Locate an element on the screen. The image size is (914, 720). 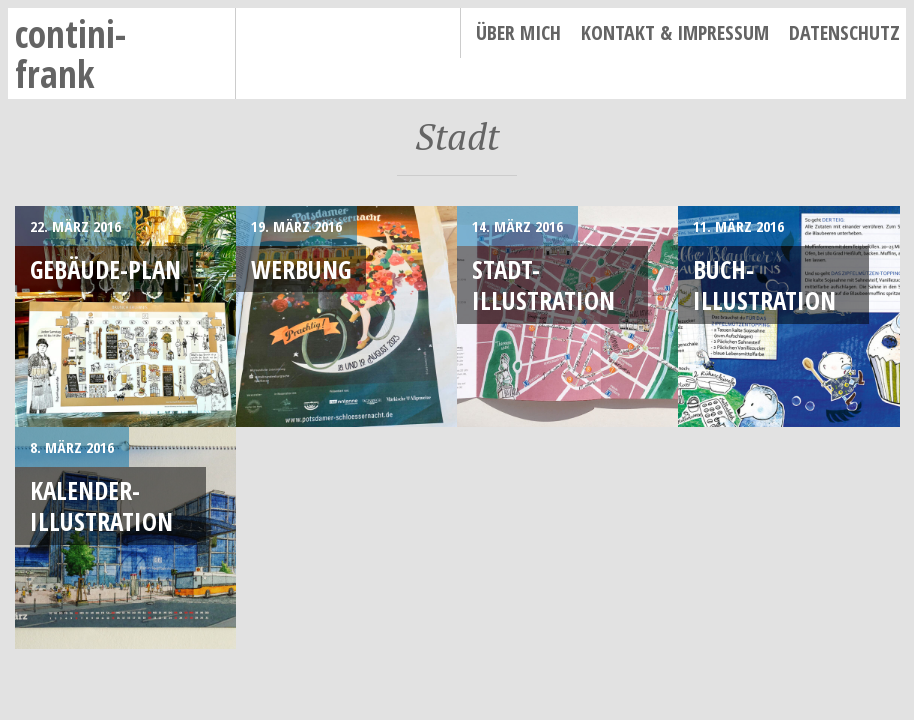
Kontakt & Impressum is located at coordinates (675, 32).